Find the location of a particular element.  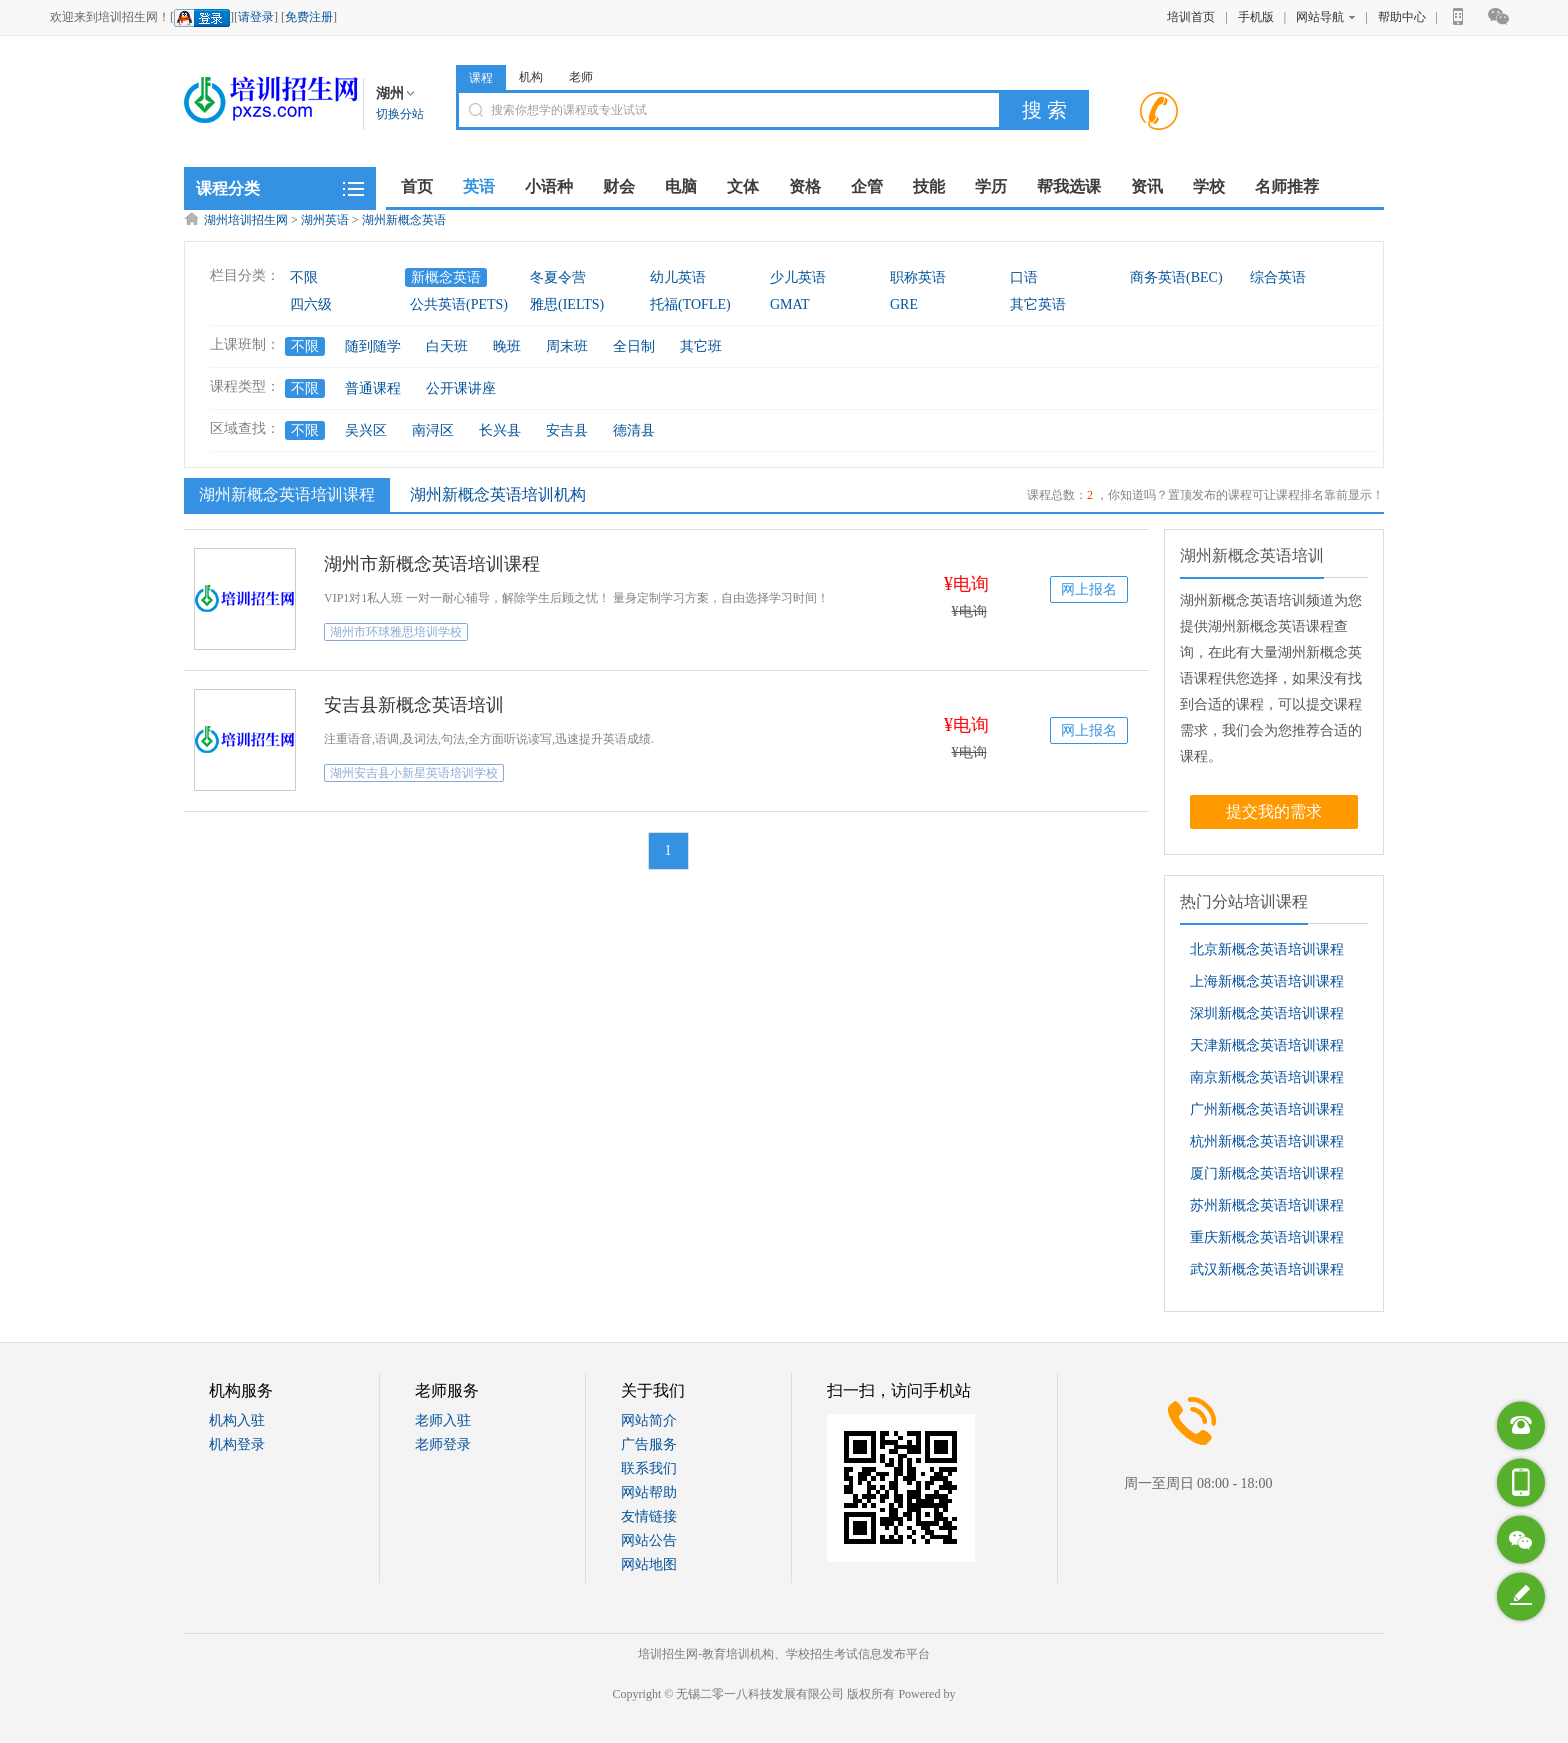

湖州市新概念英语培训课程 is located at coordinates (432, 564).